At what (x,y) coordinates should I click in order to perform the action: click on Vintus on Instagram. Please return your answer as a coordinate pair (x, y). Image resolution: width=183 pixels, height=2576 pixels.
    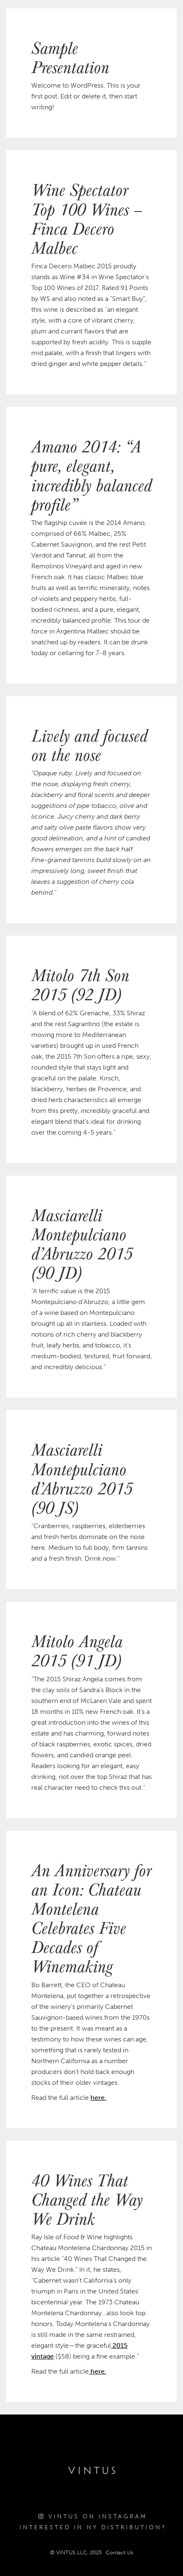
    Looking at the image, I should click on (92, 2516).